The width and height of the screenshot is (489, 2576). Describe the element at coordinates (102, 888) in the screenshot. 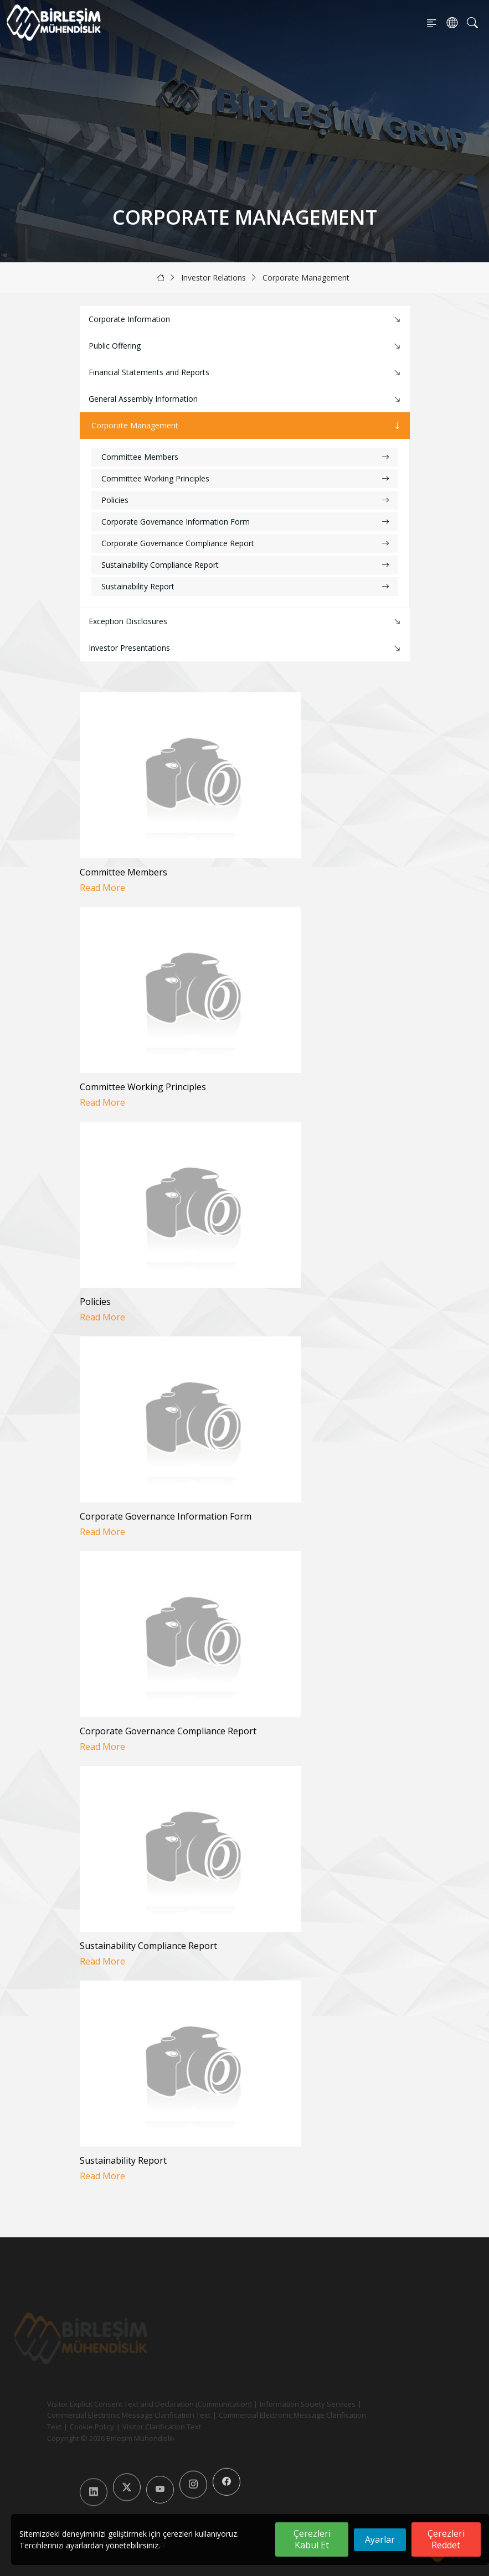

I see `Read More` at that location.